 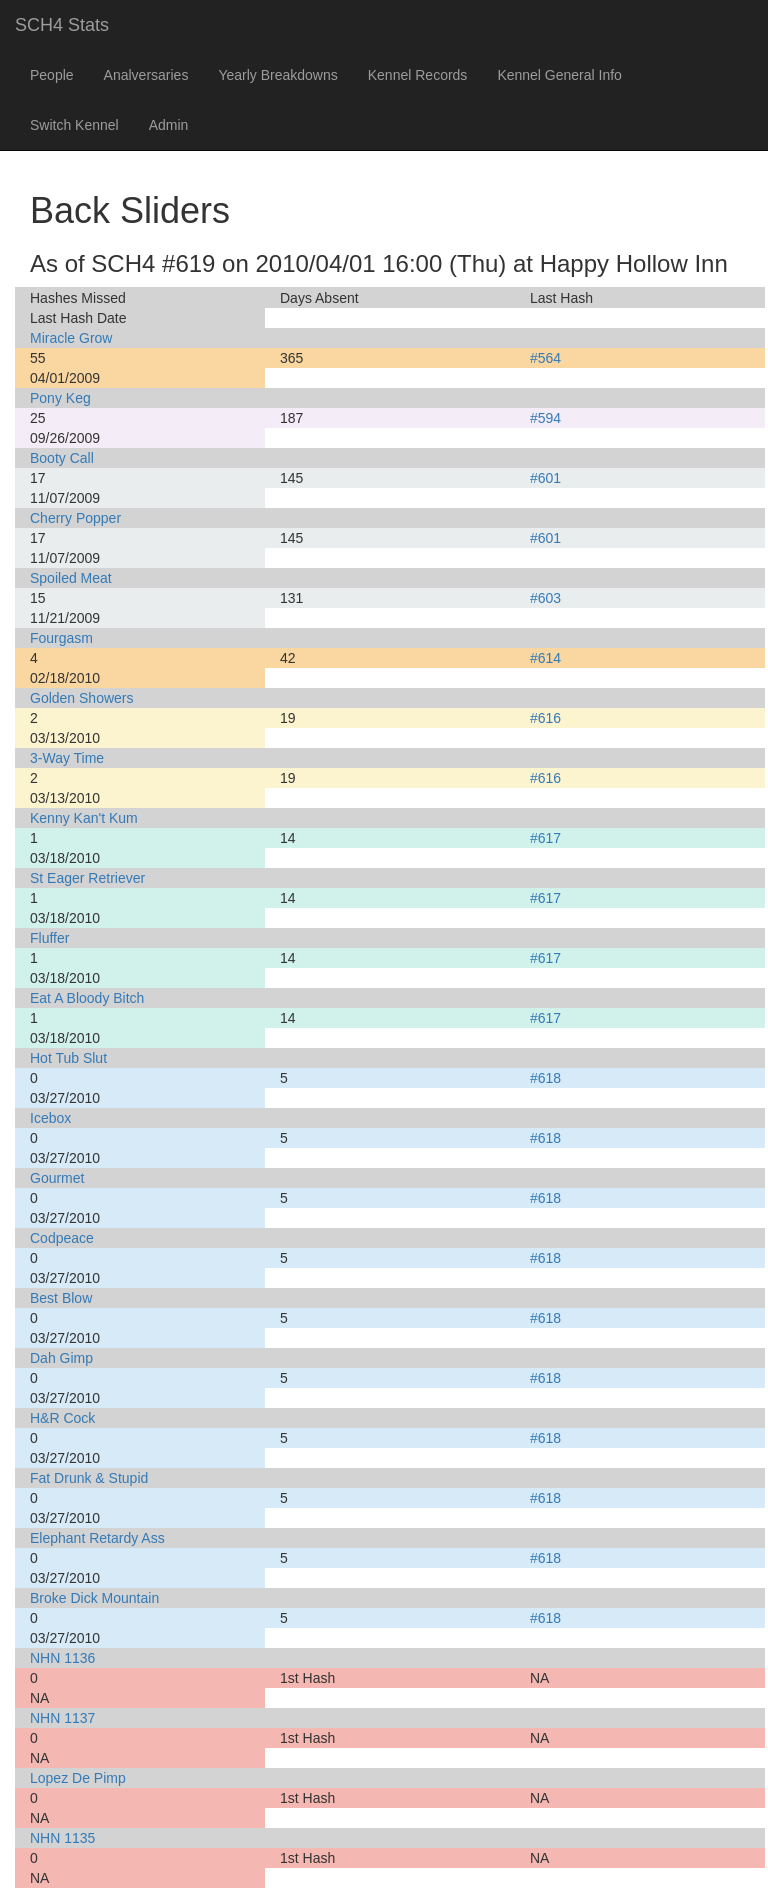 What do you see at coordinates (87, 998) in the screenshot?
I see `Eat A Bloody Bitch` at bounding box center [87, 998].